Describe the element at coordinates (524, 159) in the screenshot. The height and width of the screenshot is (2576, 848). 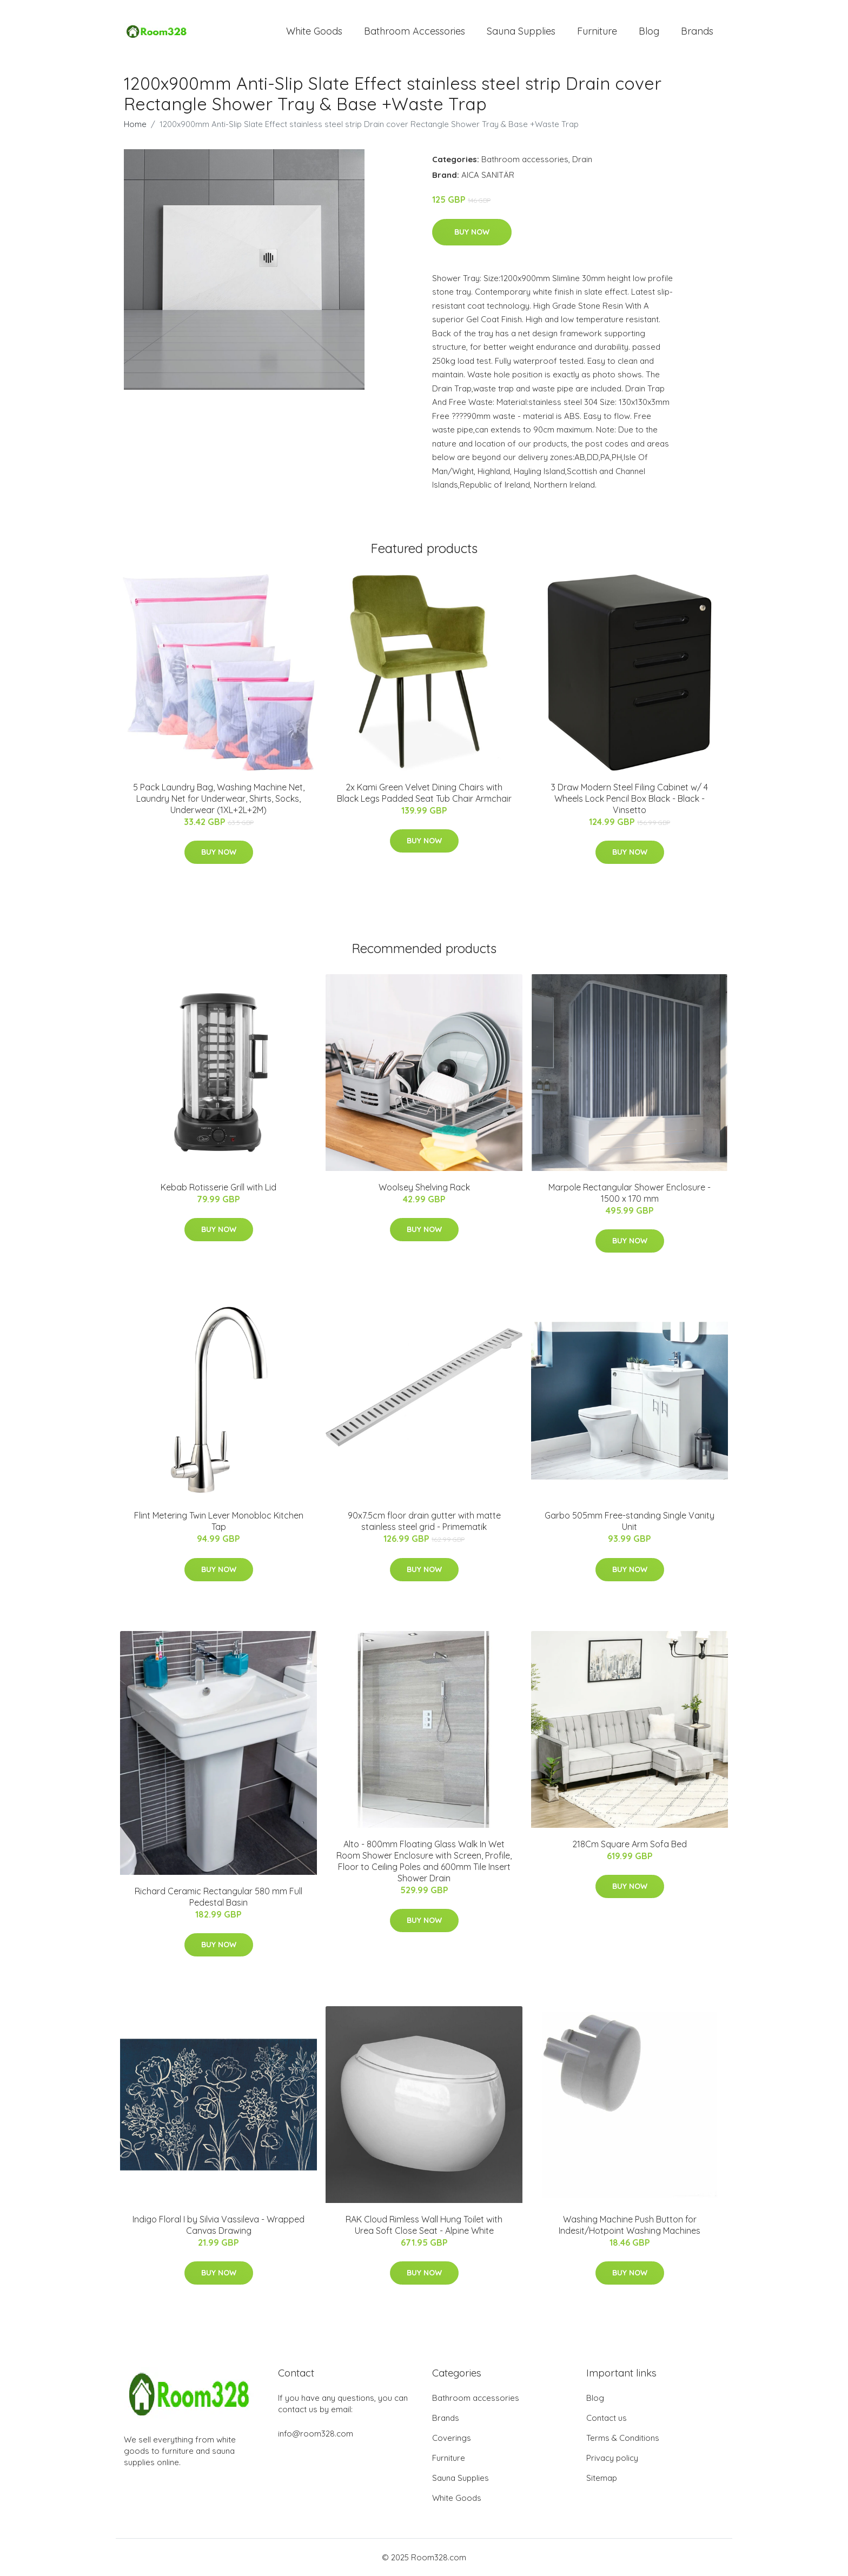
I see `Bathroom accessories` at that location.